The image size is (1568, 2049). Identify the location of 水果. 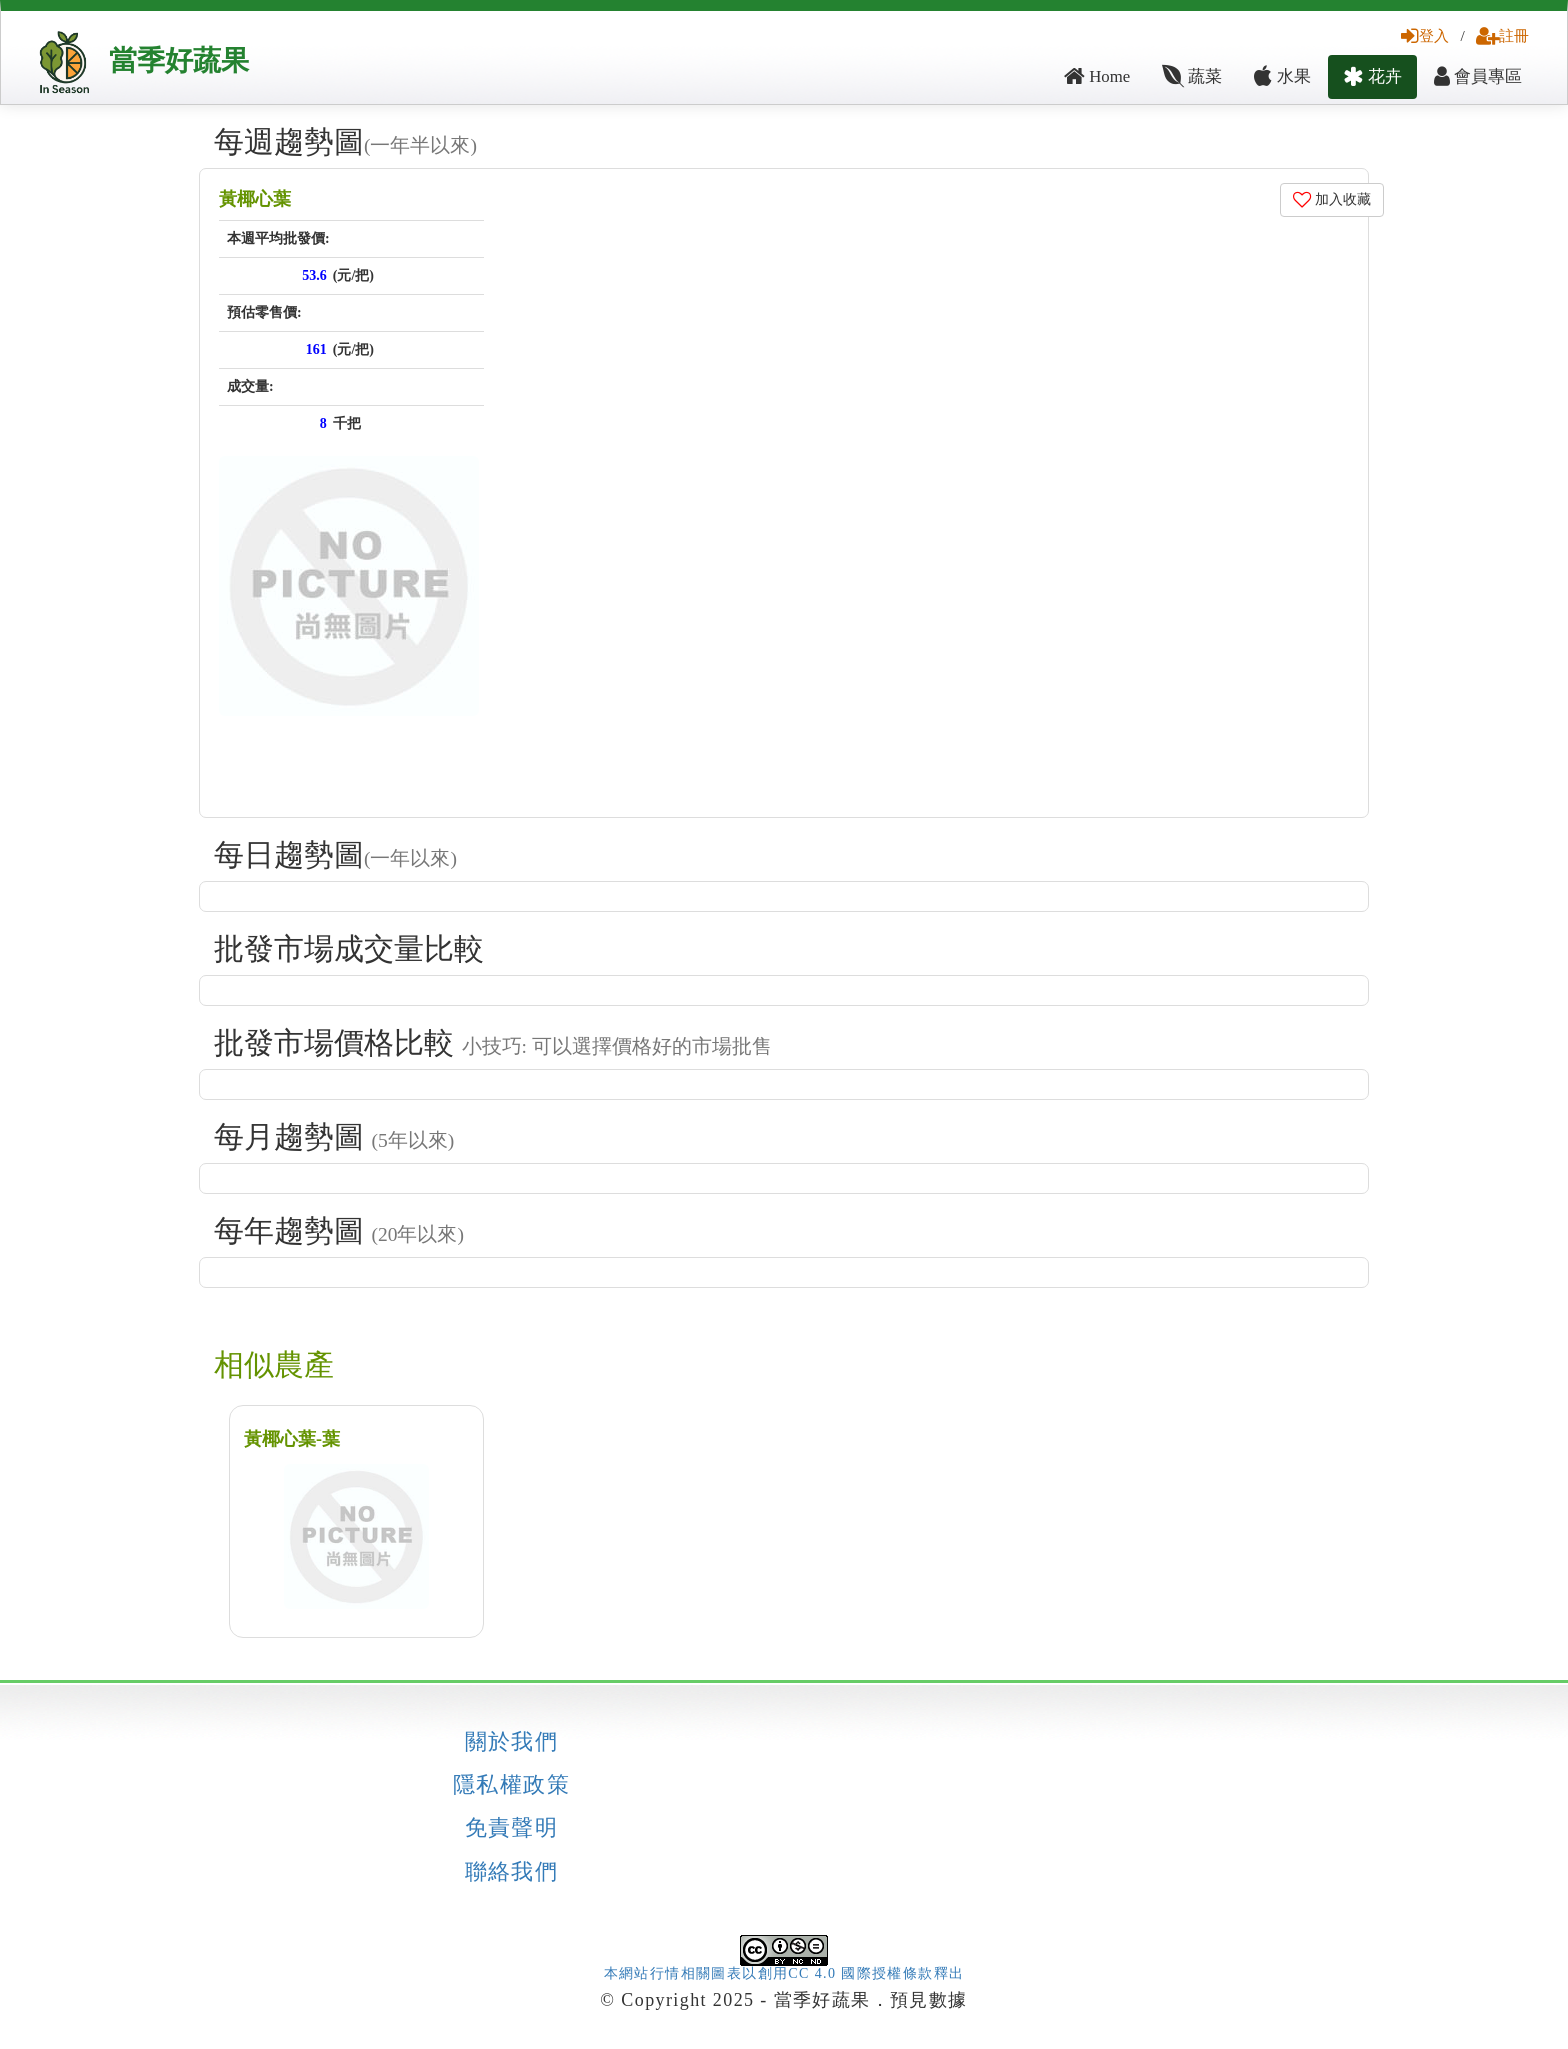
(1282, 76).